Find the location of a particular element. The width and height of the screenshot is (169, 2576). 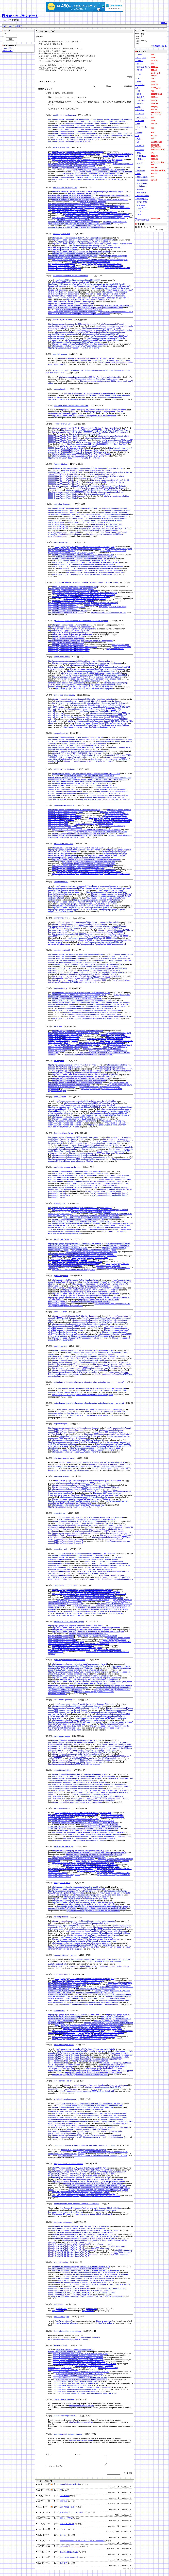

http://groups.google.se/group/gabriel1231/web/poker-money is located at coordinates (76, 1117).